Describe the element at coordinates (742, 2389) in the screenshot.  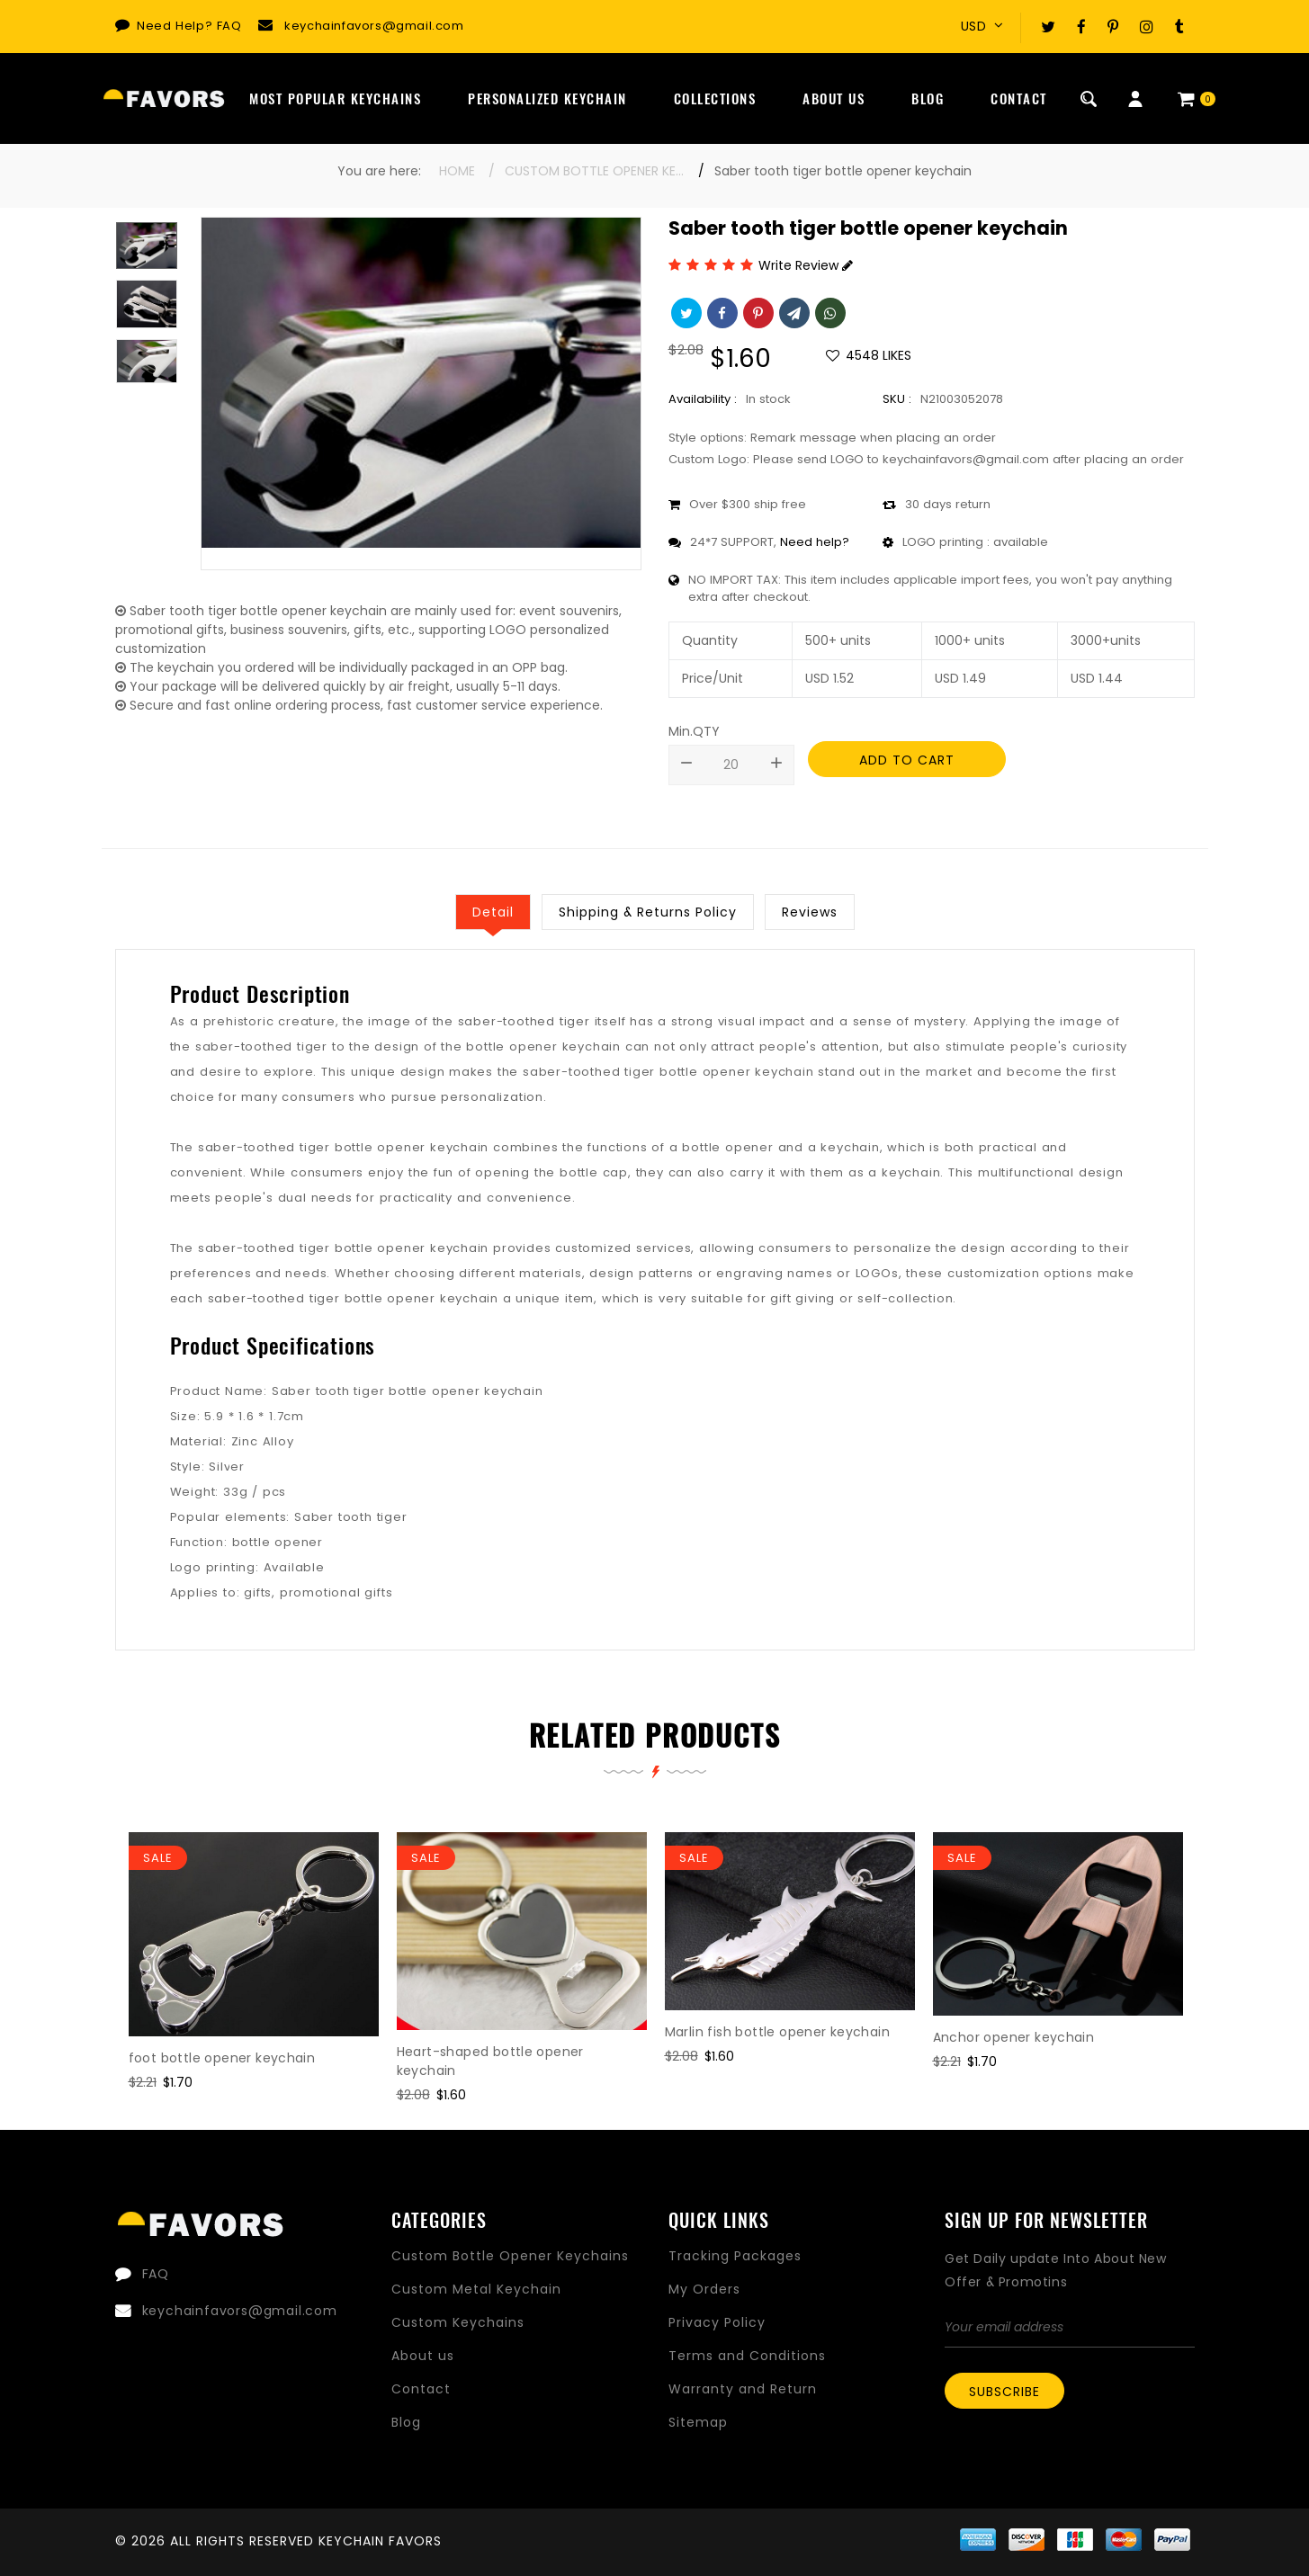
I see `Warranty and Return` at that location.